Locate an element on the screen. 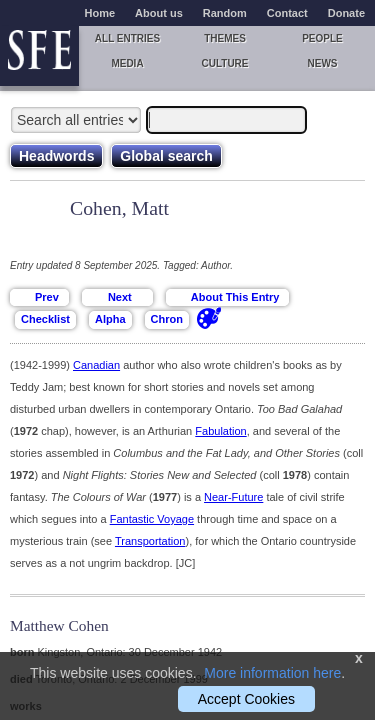  Fantastic Voyage is located at coordinates (152, 519).